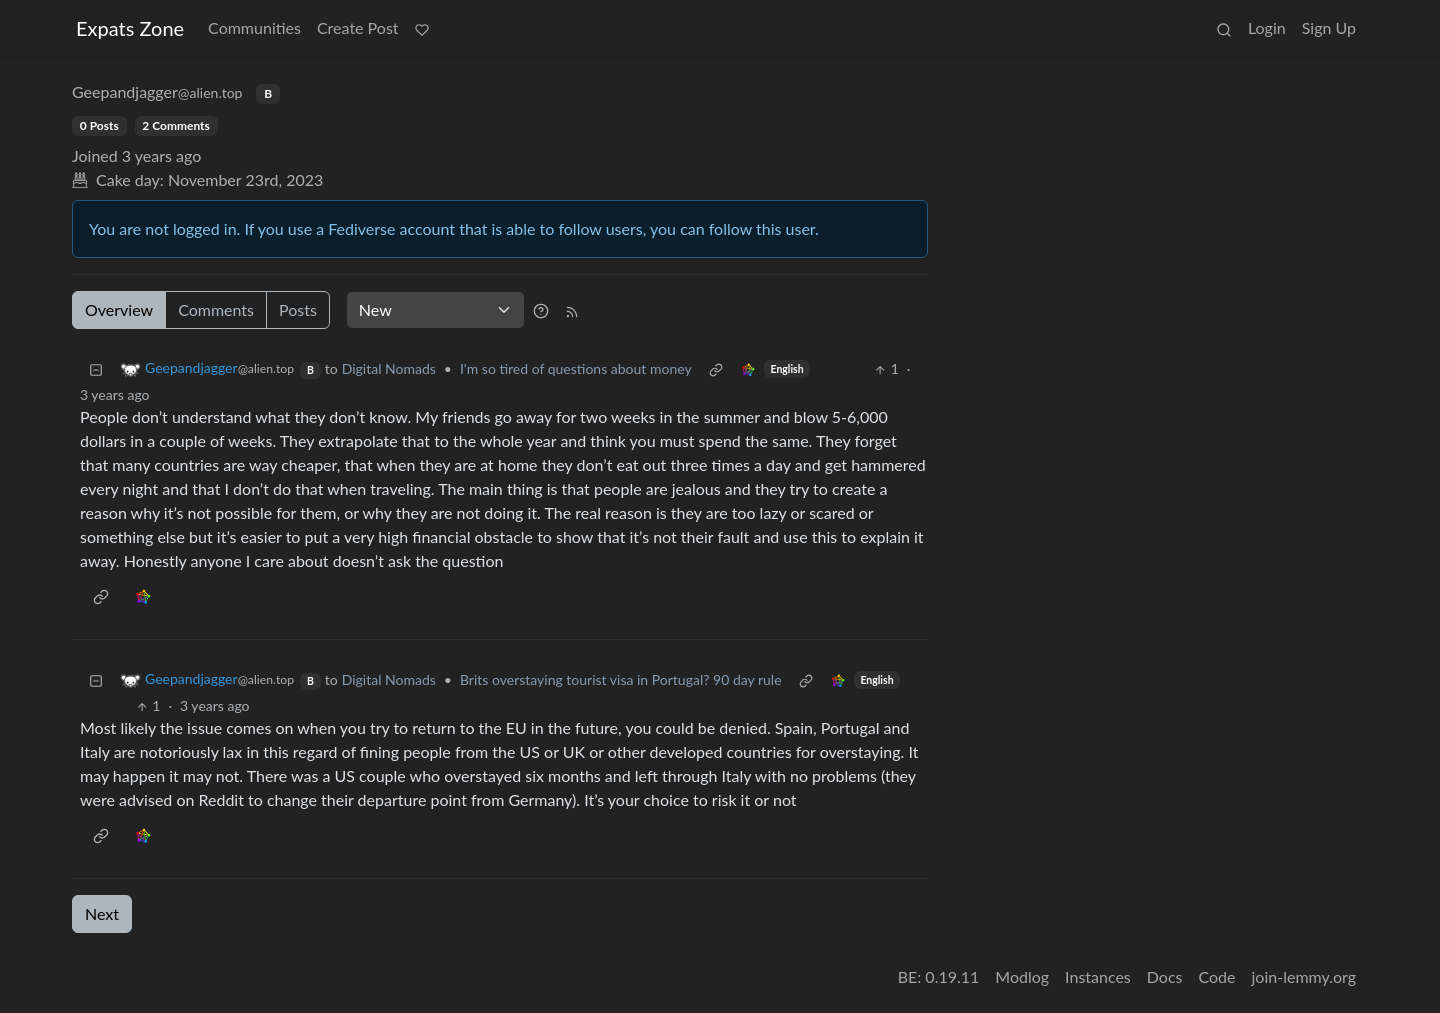 This screenshot has height=1013, width=1440. I want to click on Docs, so click(1165, 976).